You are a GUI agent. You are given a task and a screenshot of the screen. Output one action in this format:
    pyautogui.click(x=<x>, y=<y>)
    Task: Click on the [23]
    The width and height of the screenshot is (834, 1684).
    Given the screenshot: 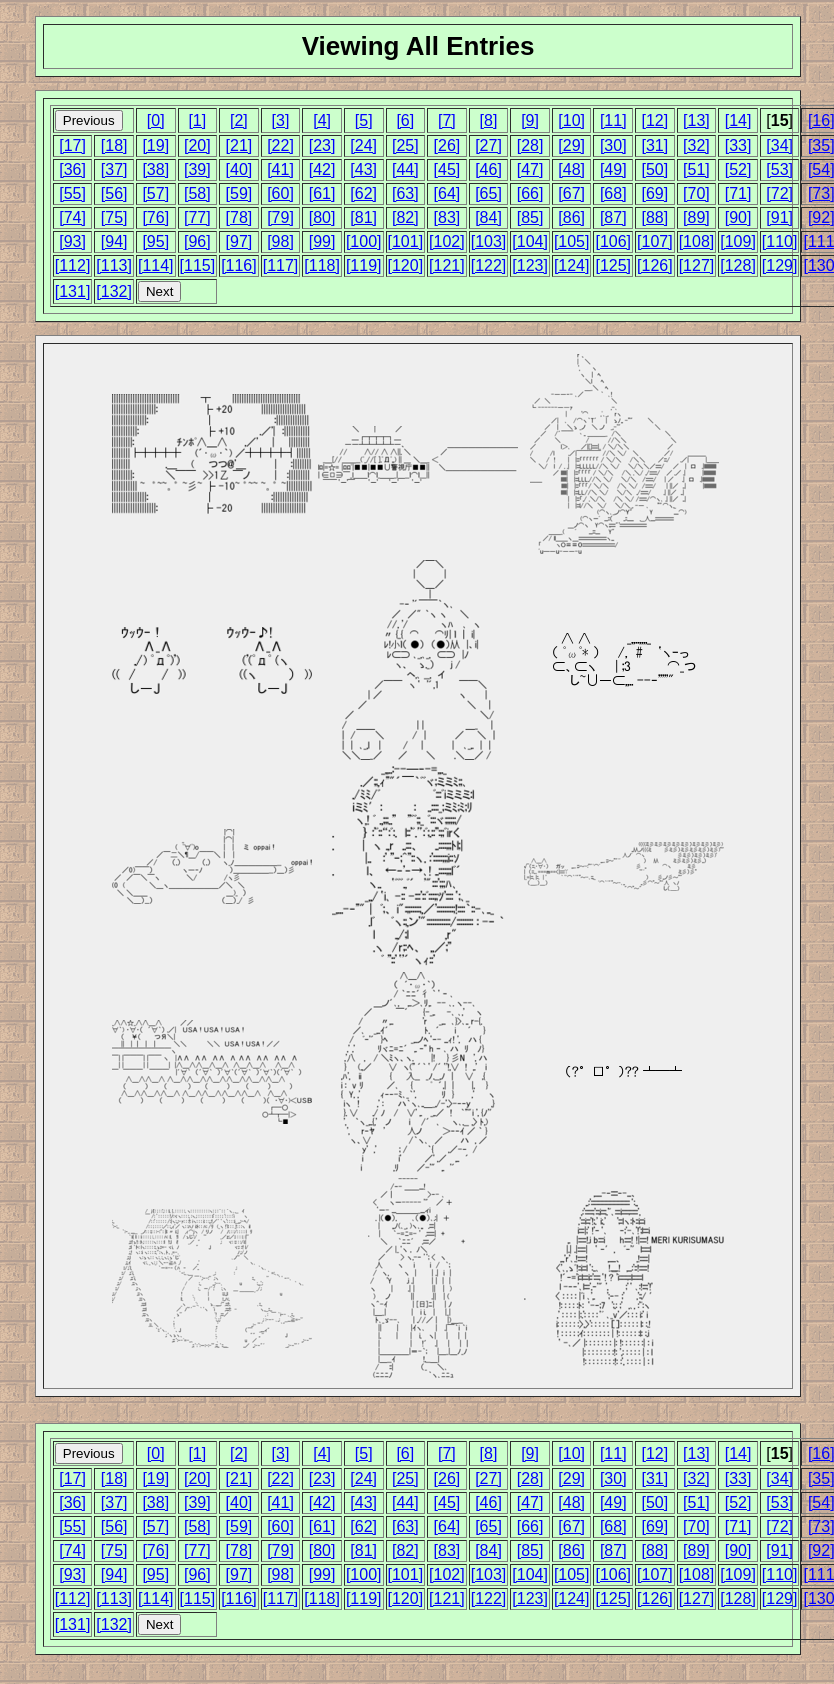 What is the action you would take?
    pyautogui.click(x=322, y=145)
    